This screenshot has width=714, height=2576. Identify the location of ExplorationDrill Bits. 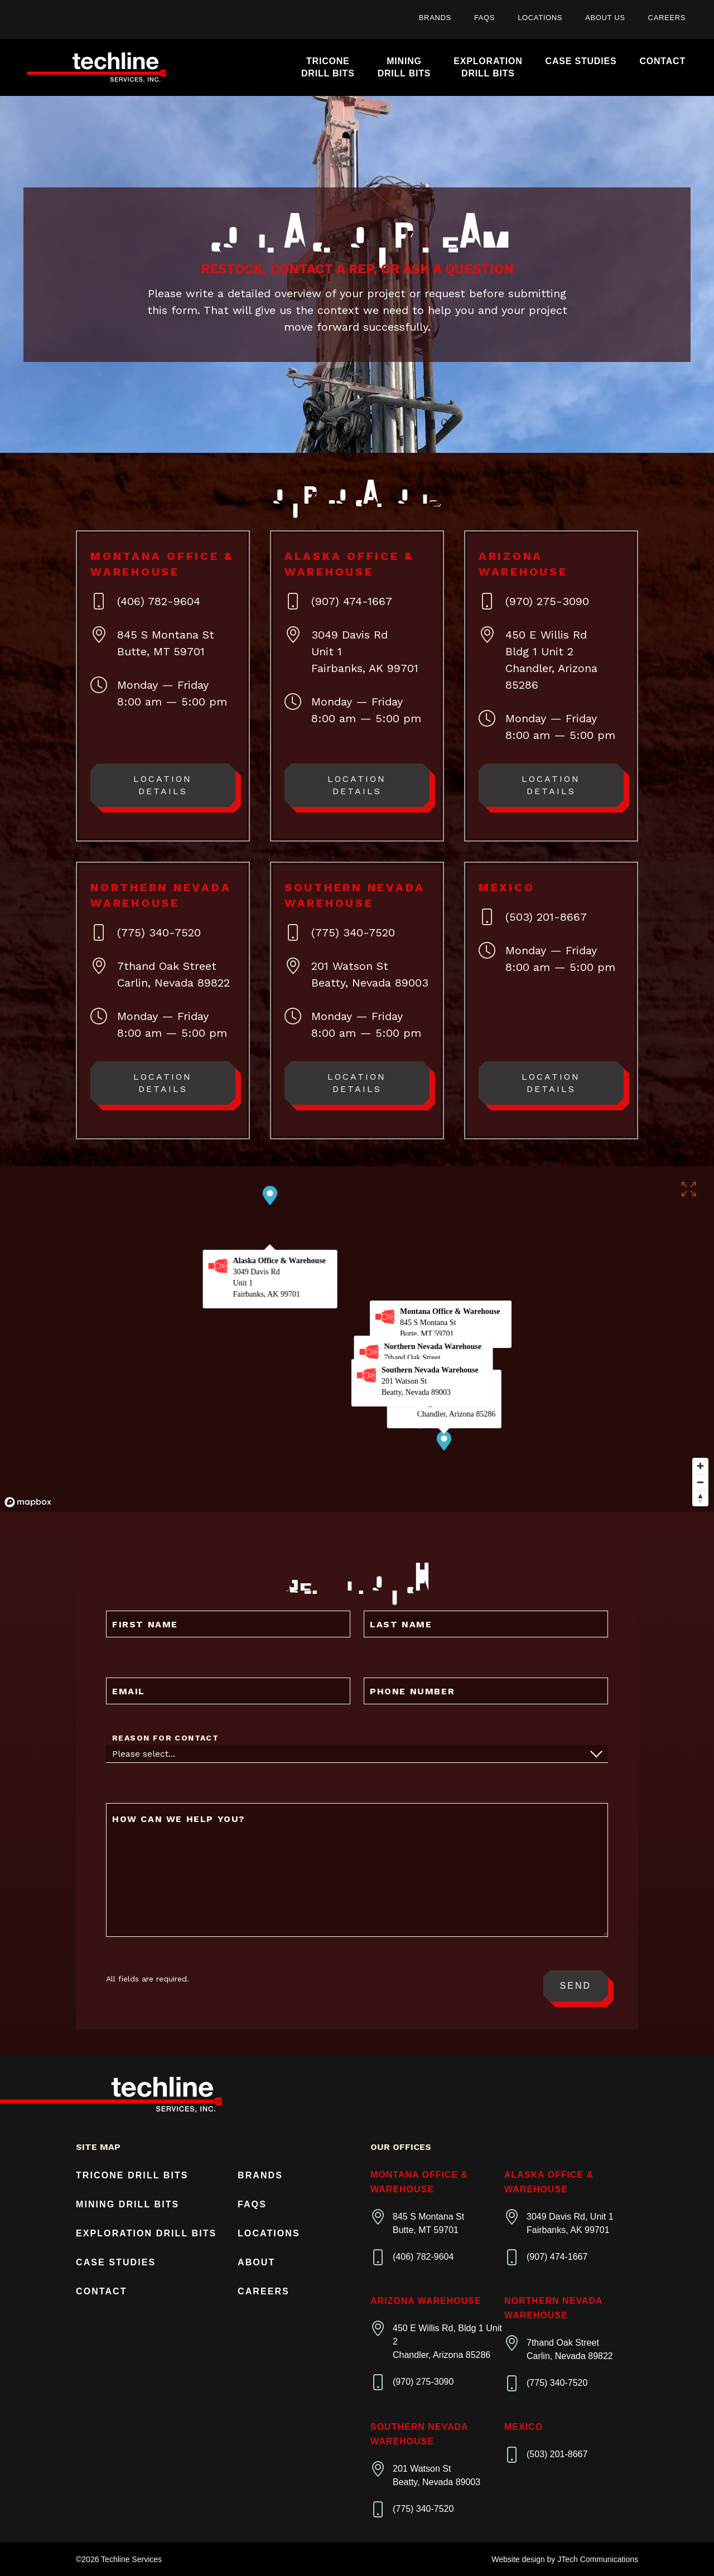
(488, 67).